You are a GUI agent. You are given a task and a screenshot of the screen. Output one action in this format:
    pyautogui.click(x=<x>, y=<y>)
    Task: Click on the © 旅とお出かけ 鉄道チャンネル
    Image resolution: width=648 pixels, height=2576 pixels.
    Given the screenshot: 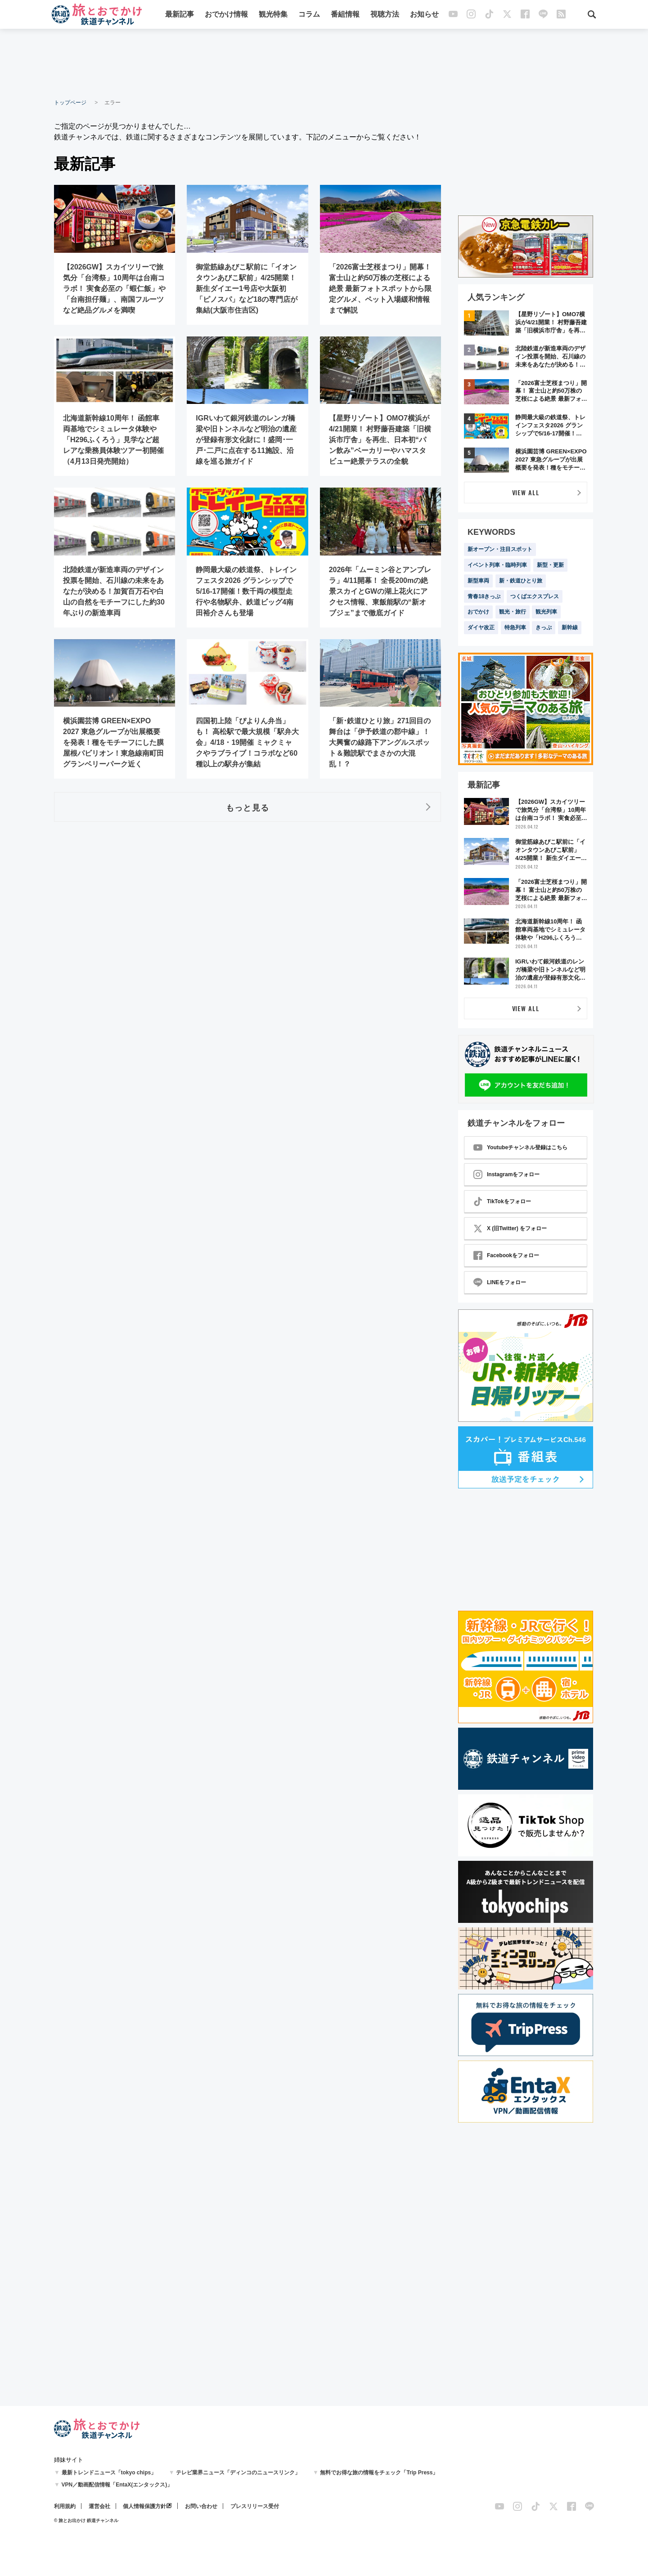 What is the action you would take?
    pyautogui.click(x=86, y=2520)
    